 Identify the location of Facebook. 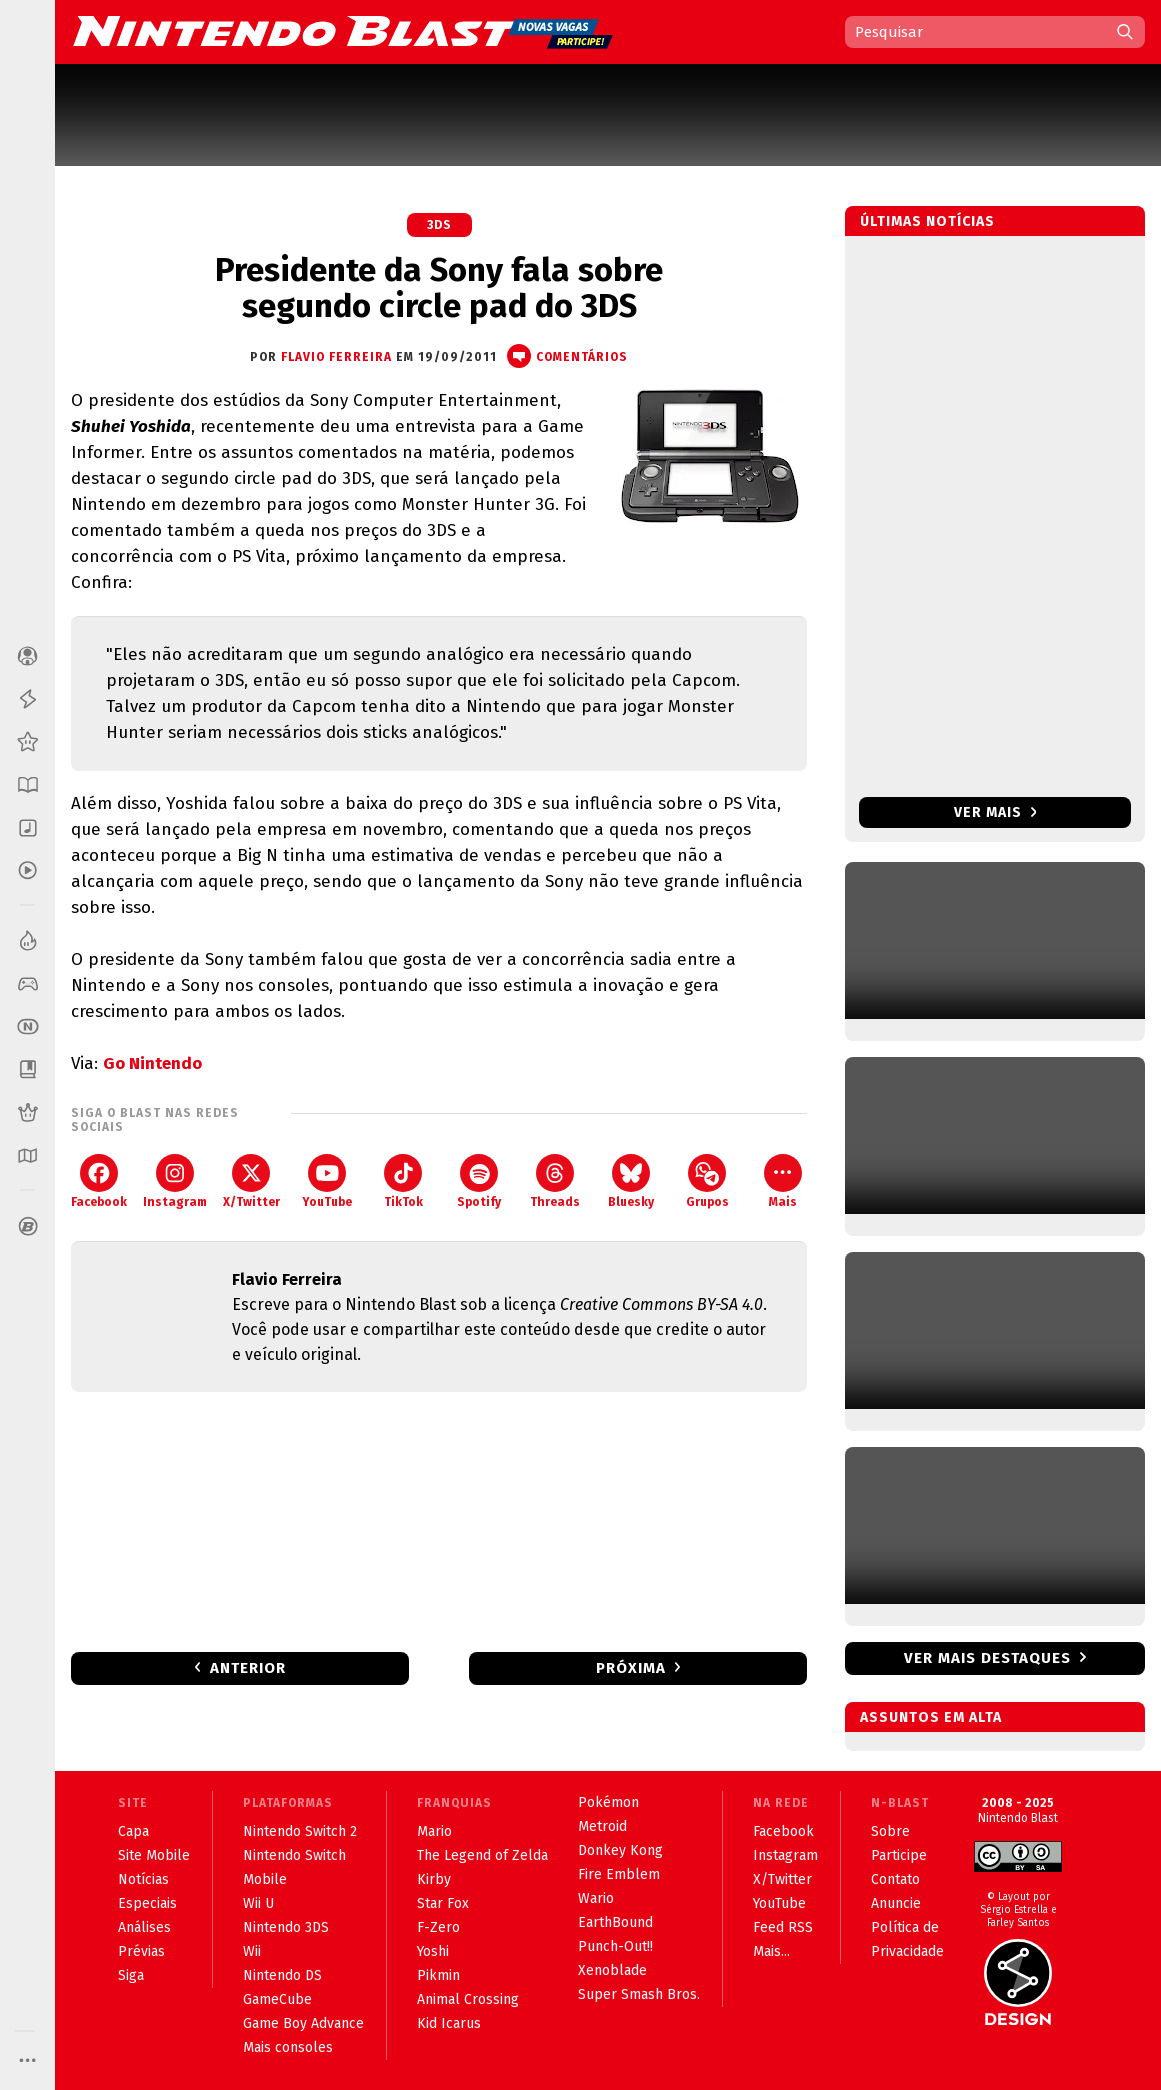
(99, 1181).